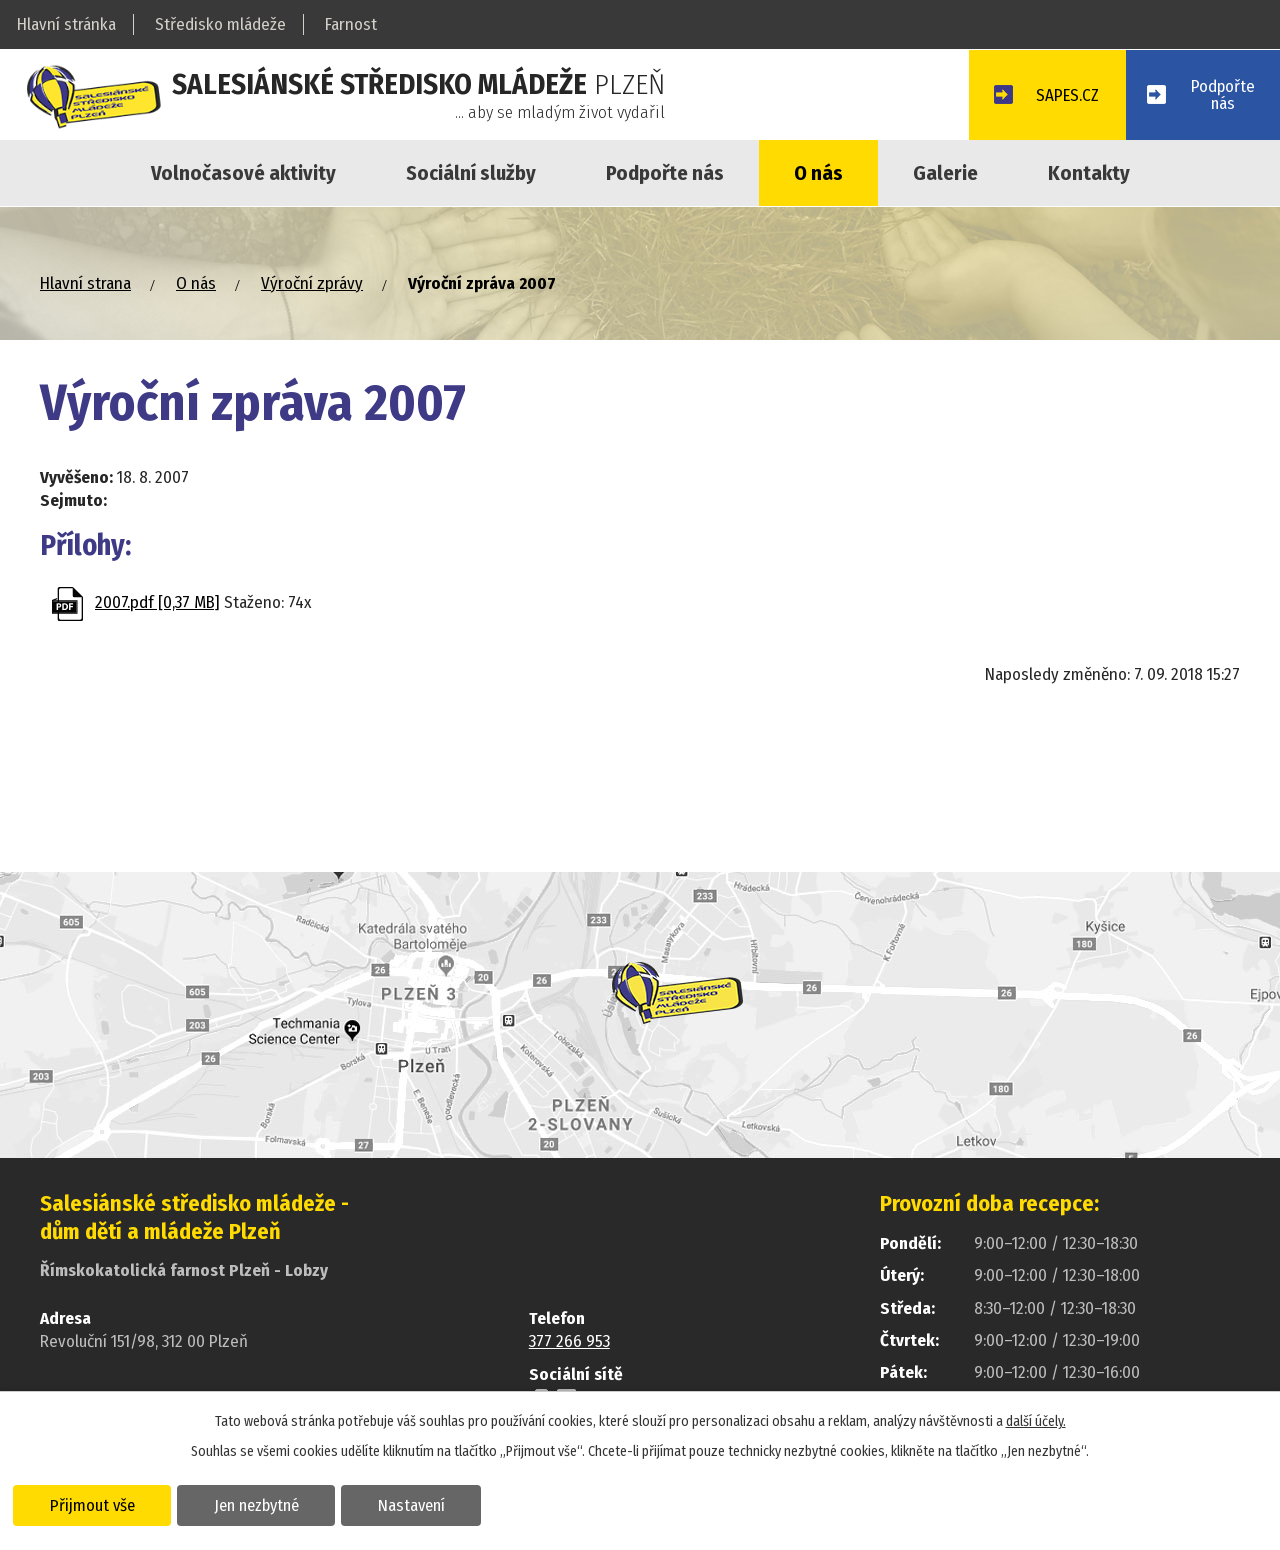 The width and height of the screenshot is (1280, 1550). I want to click on Volnočasové aktivity, so click(243, 173).